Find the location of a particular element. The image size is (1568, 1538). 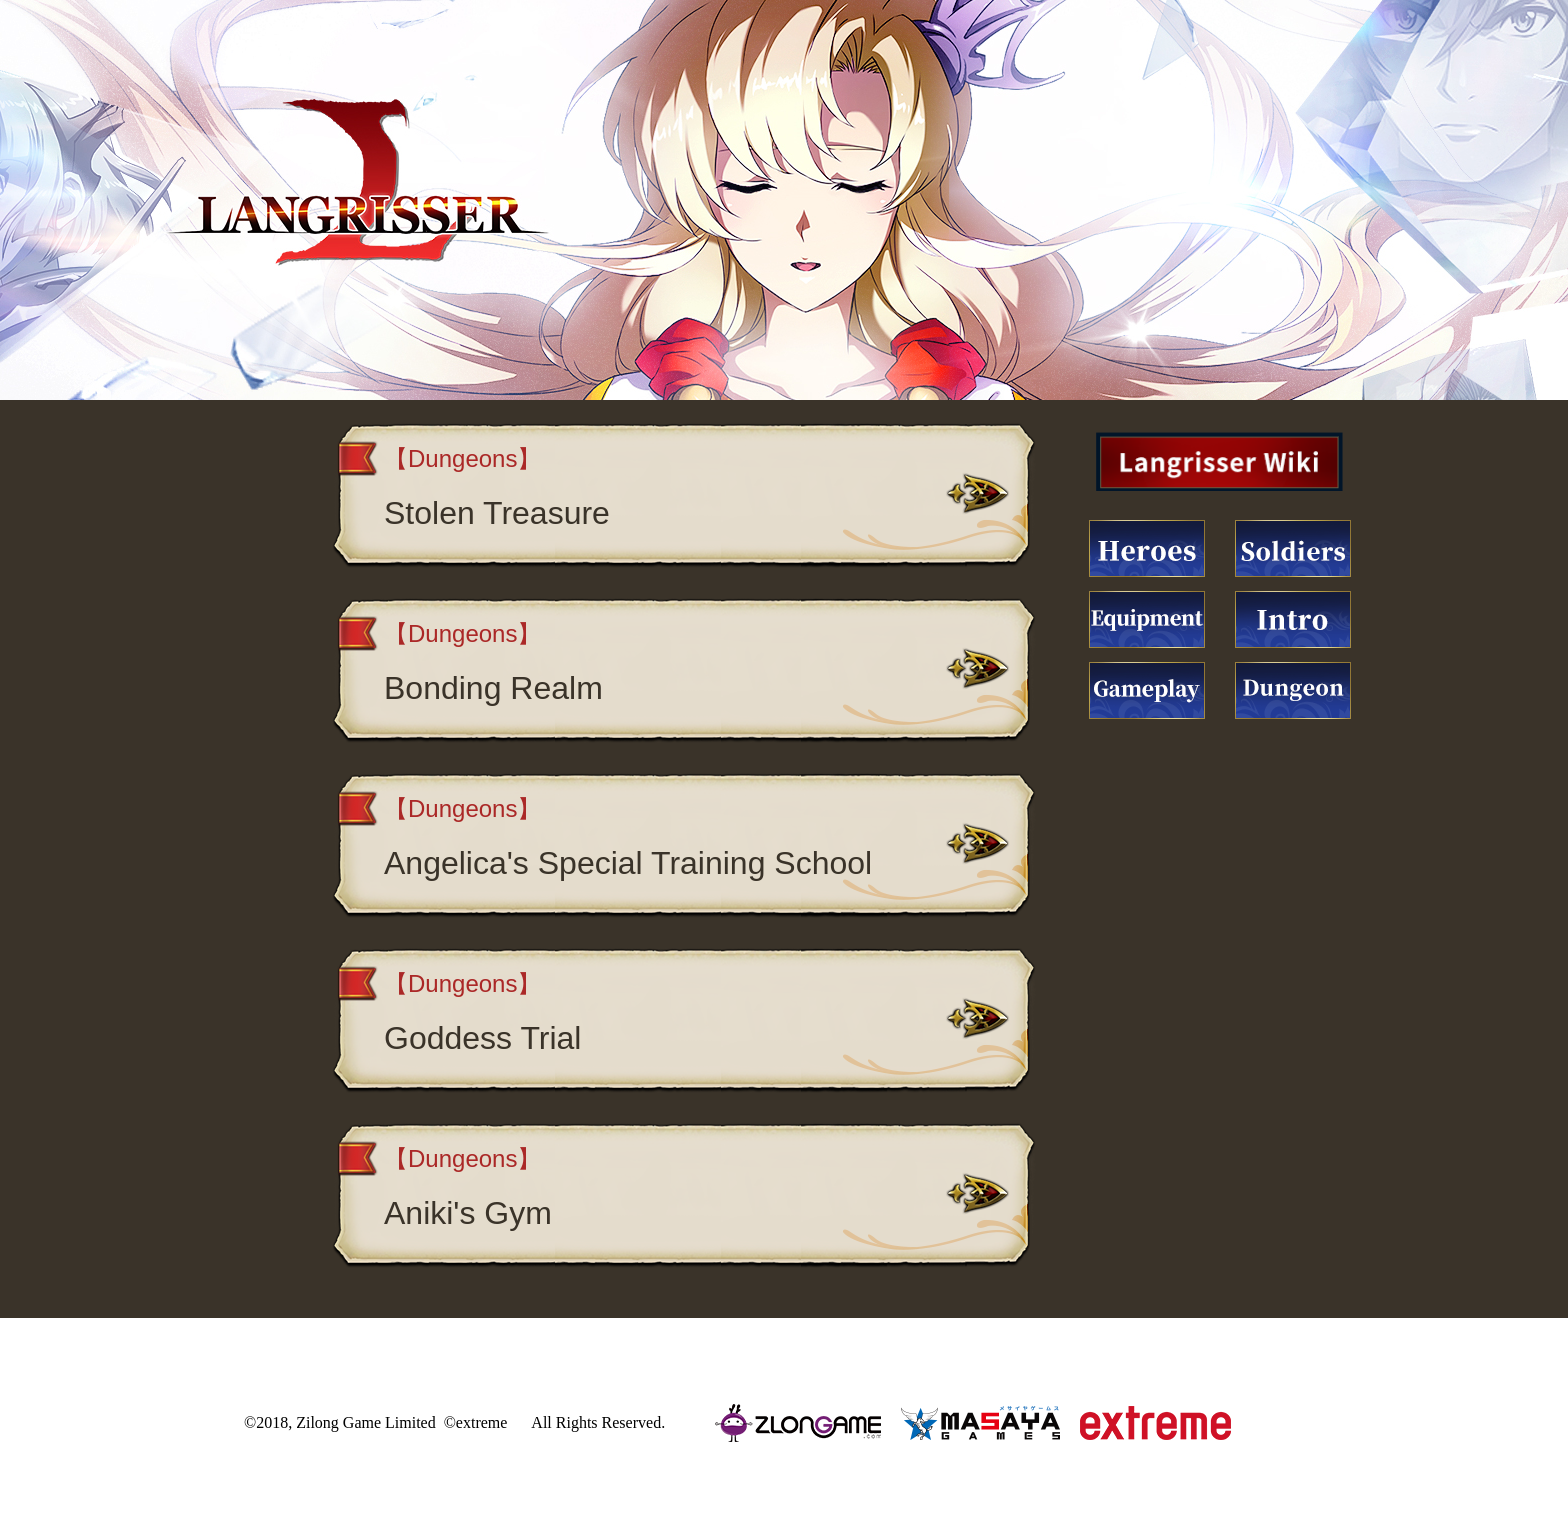

Aniki's Gym is located at coordinates (468, 1213).